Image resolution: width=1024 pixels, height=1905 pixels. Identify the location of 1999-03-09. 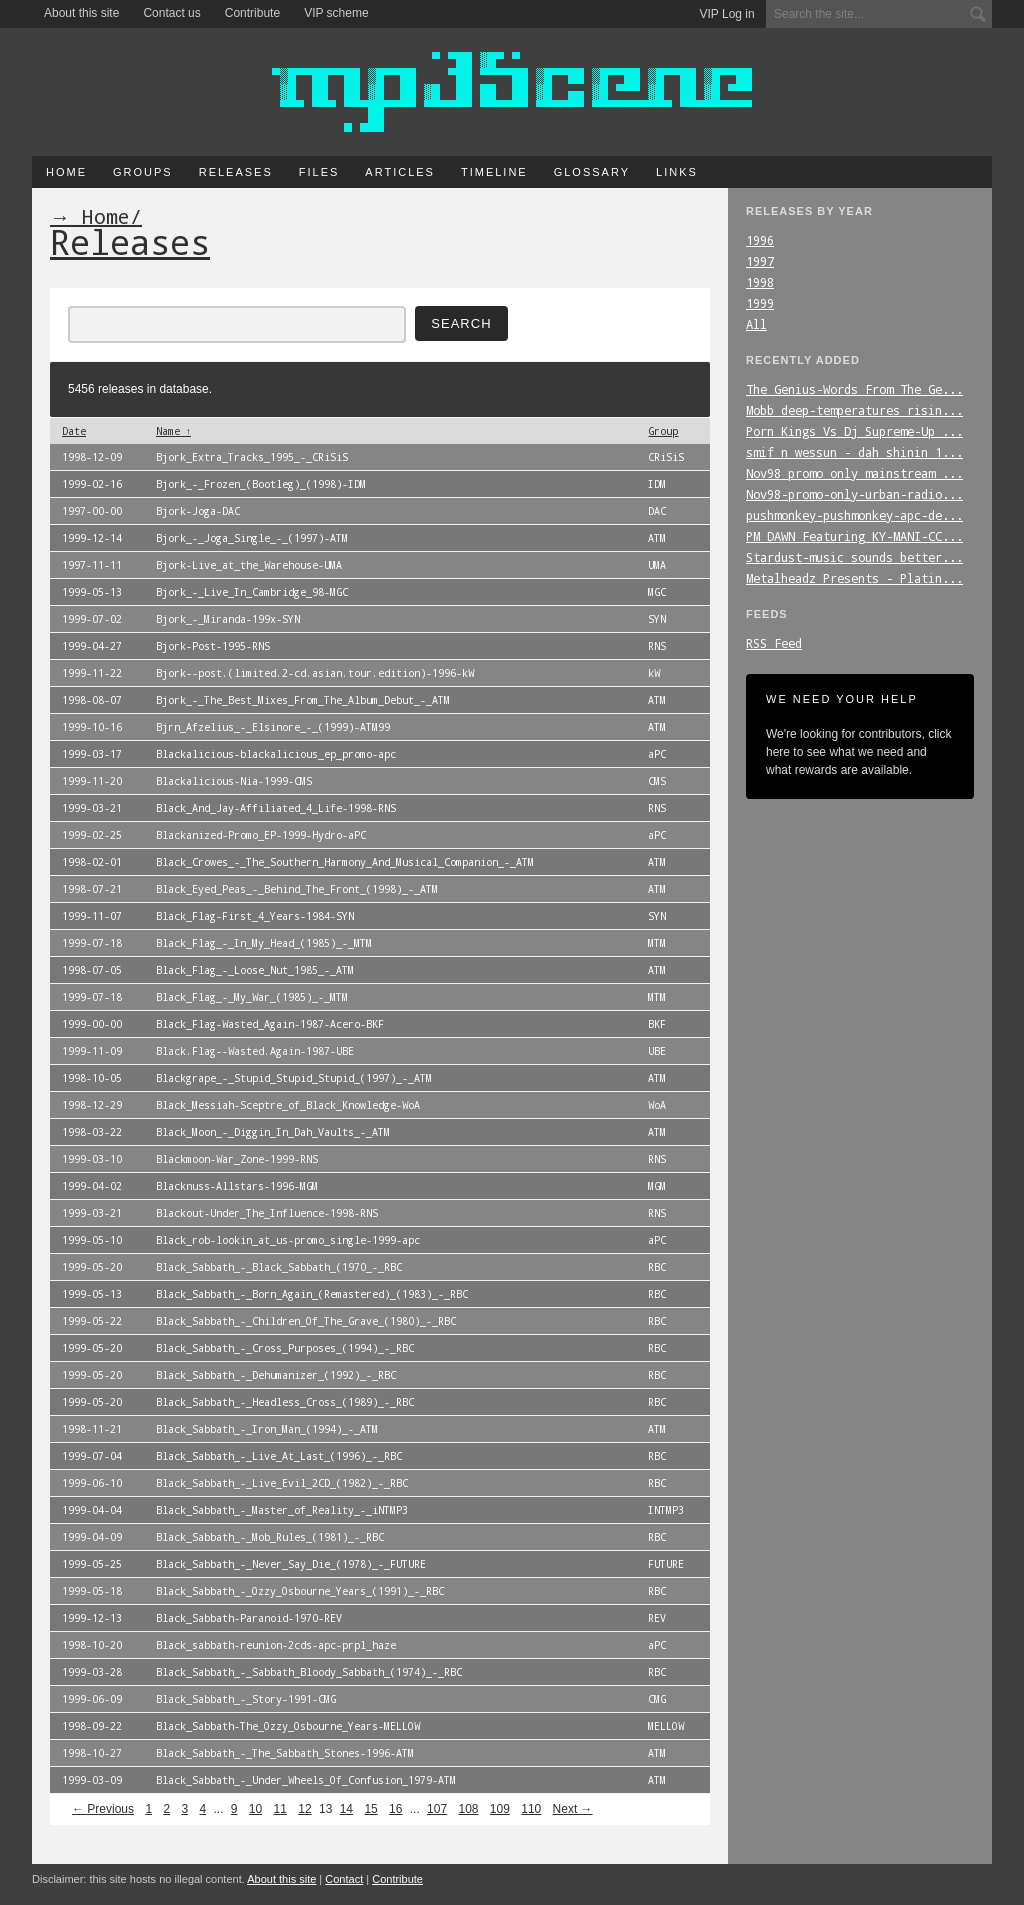
(92, 1780).